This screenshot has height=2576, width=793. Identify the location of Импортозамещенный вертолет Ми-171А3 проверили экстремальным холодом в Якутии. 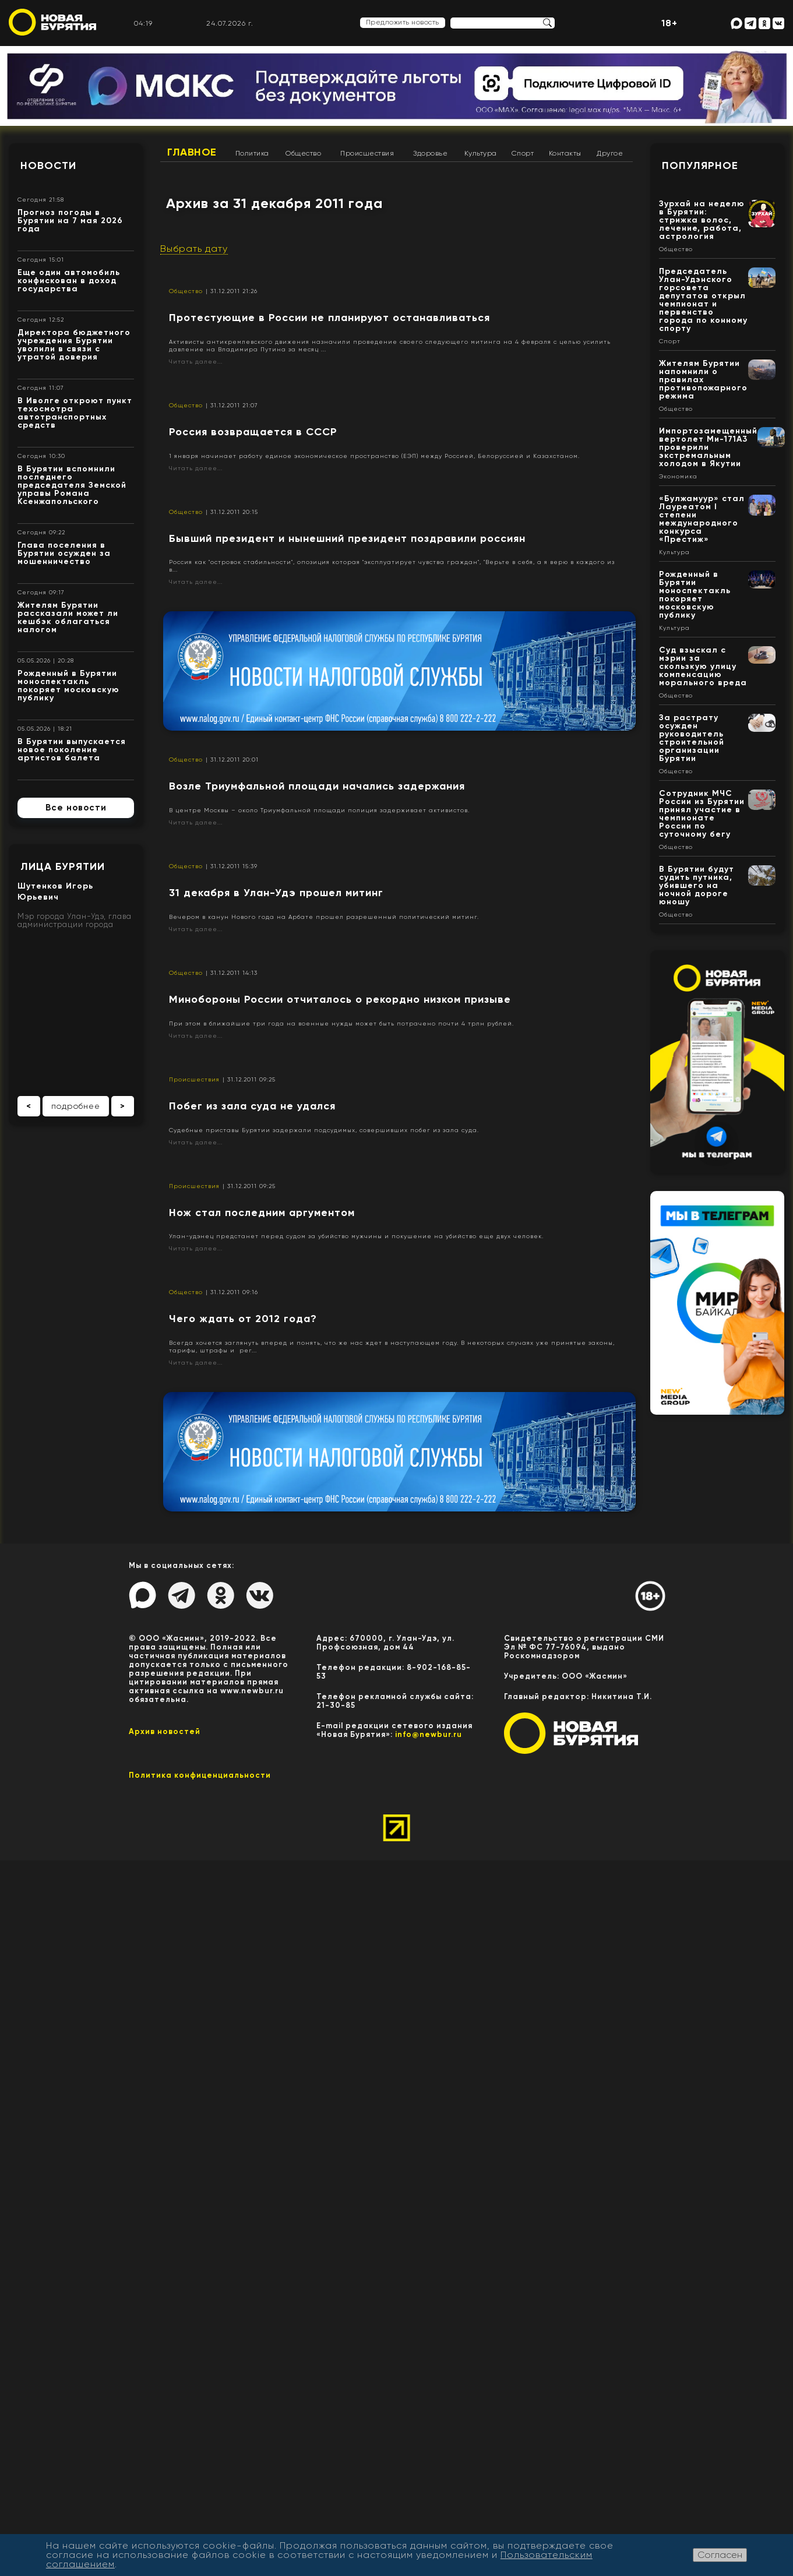
(708, 447).